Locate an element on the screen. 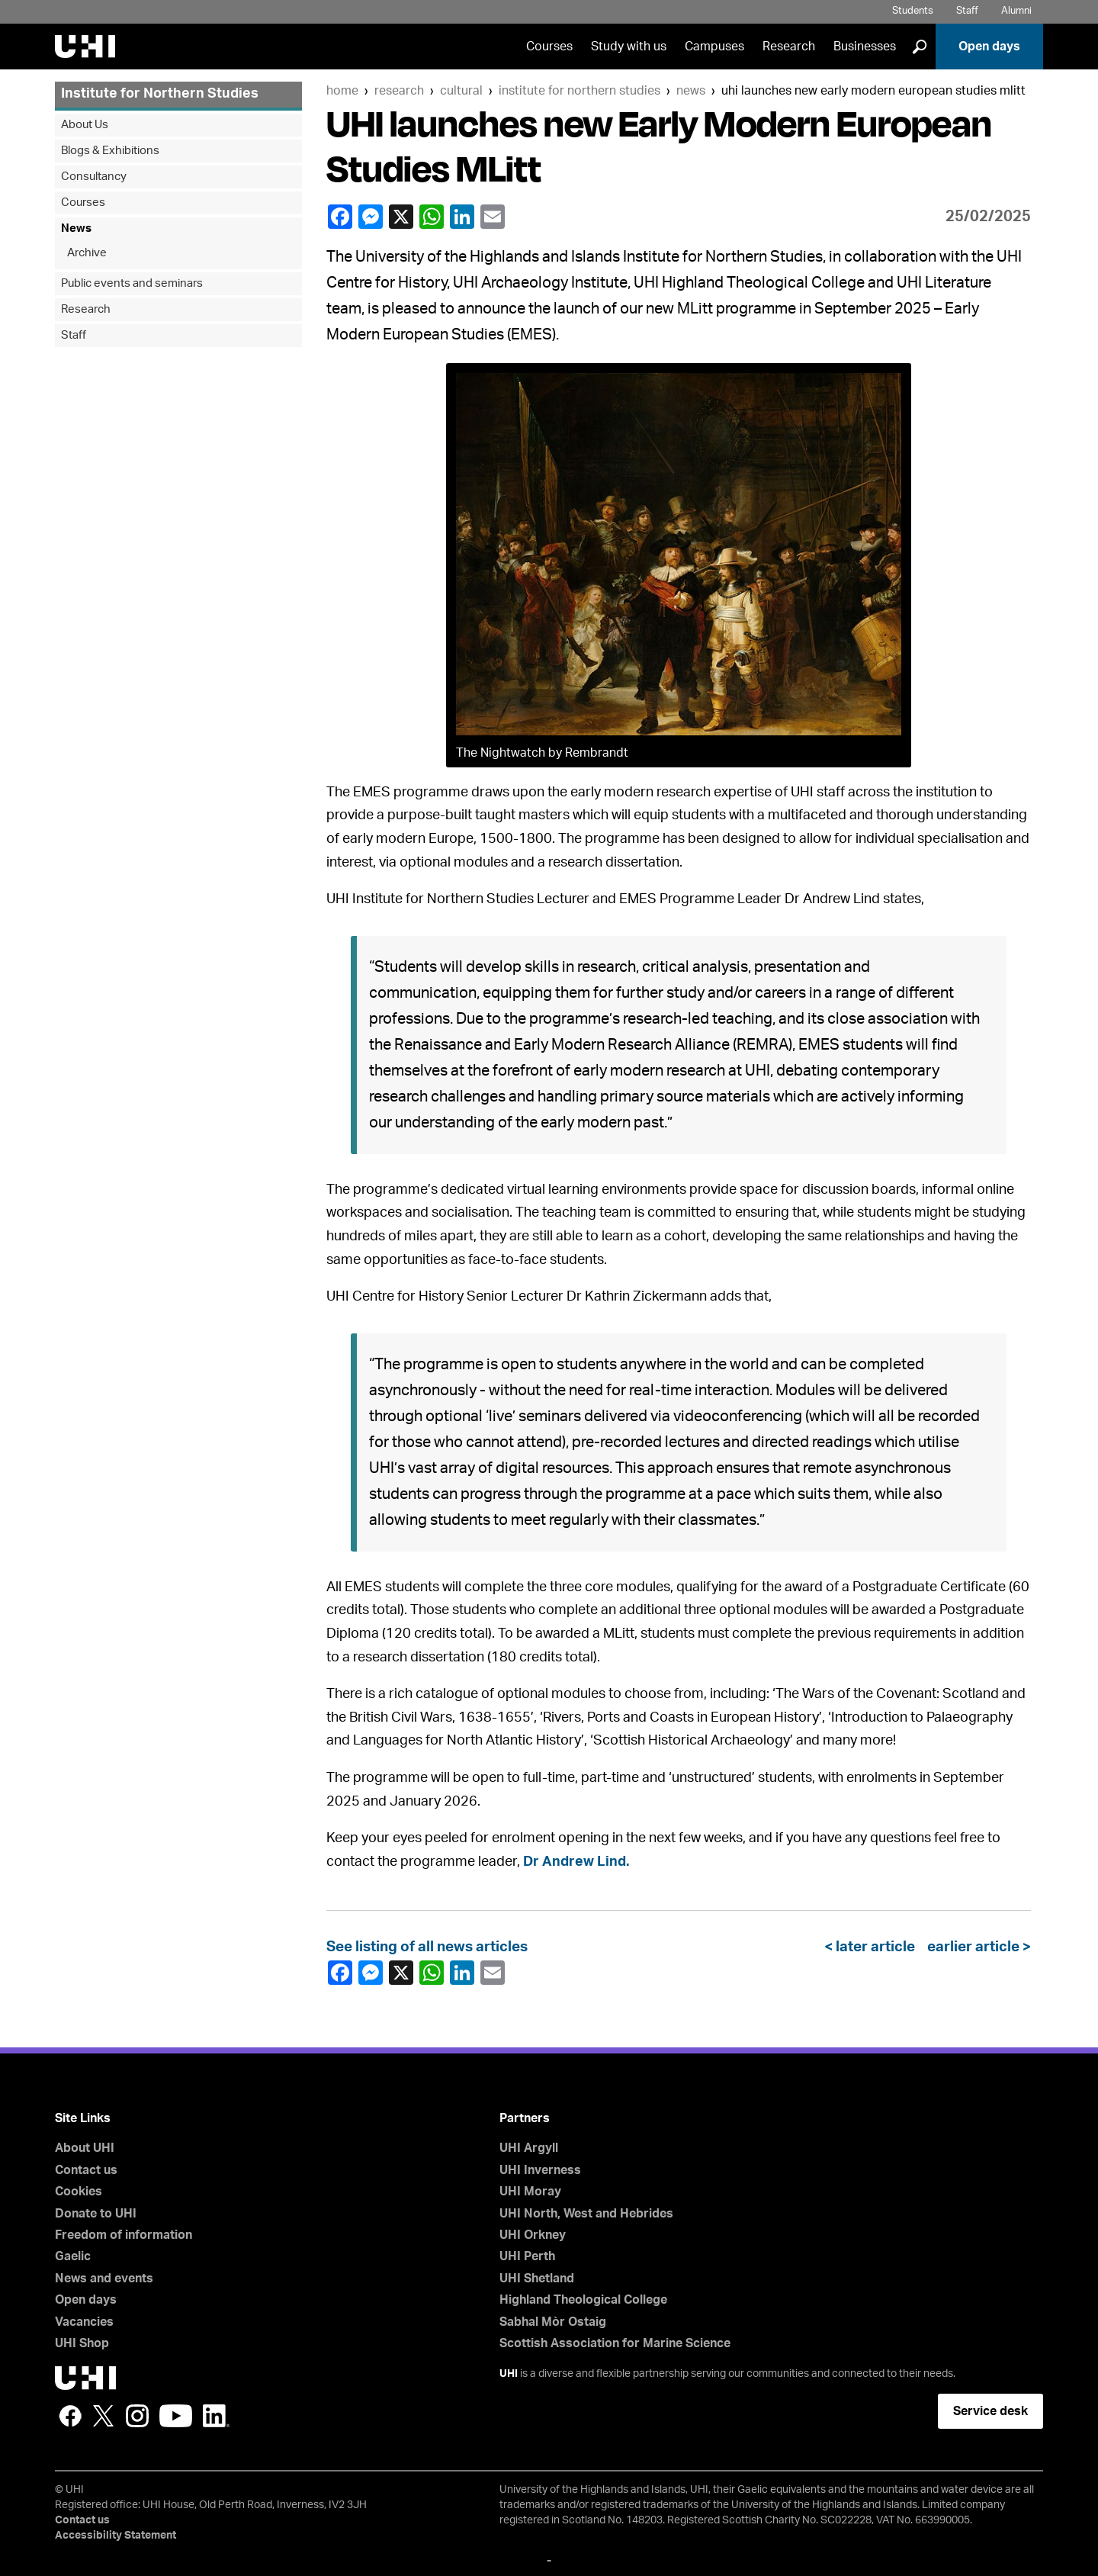 The width and height of the screenshot is (1098, 2576). earlier article > is located at coordinates (976, 1947).